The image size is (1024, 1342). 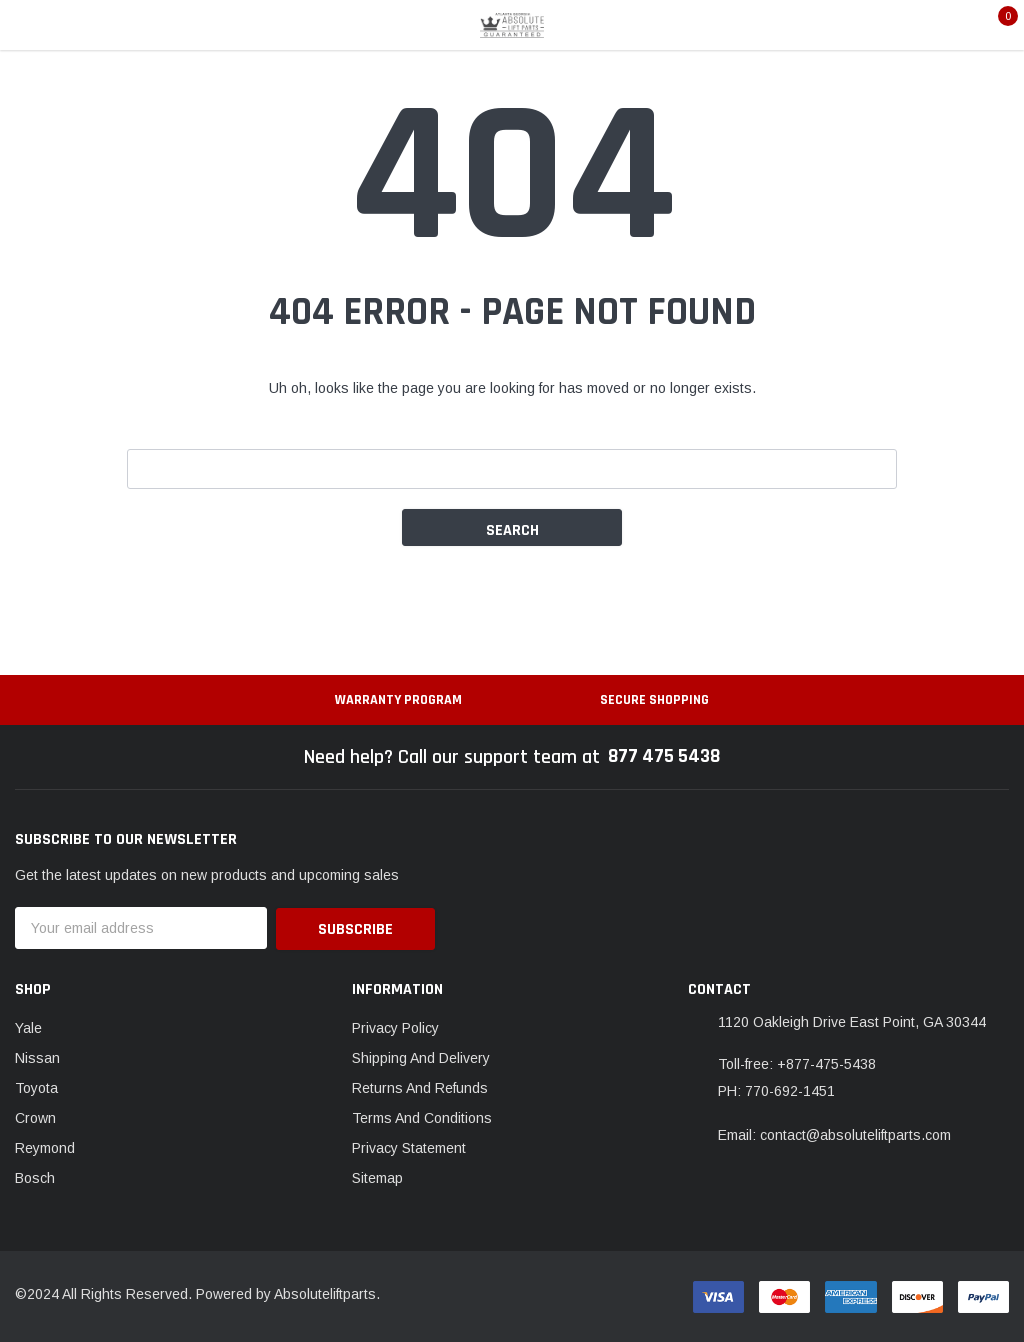 What do you see at coordinates (35, 1116) in the screenshot?
I see `Crown` at bounding box center [35, 1116].